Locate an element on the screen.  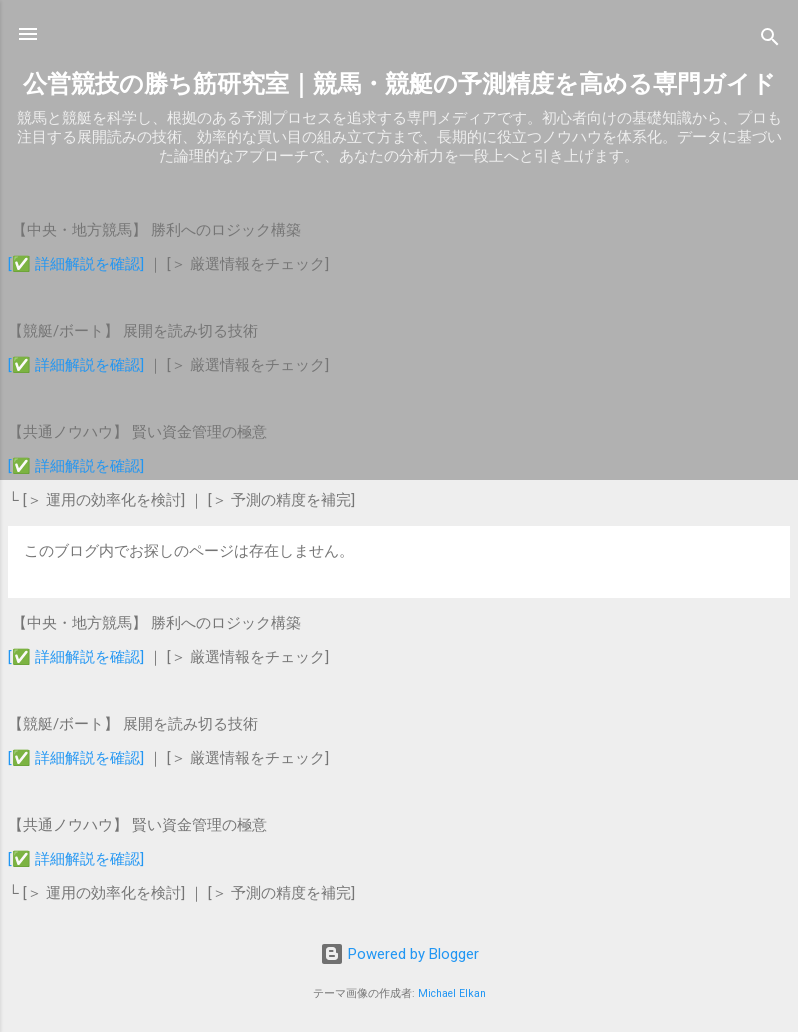
Michael Elkan is located at coordinates (452, 993).